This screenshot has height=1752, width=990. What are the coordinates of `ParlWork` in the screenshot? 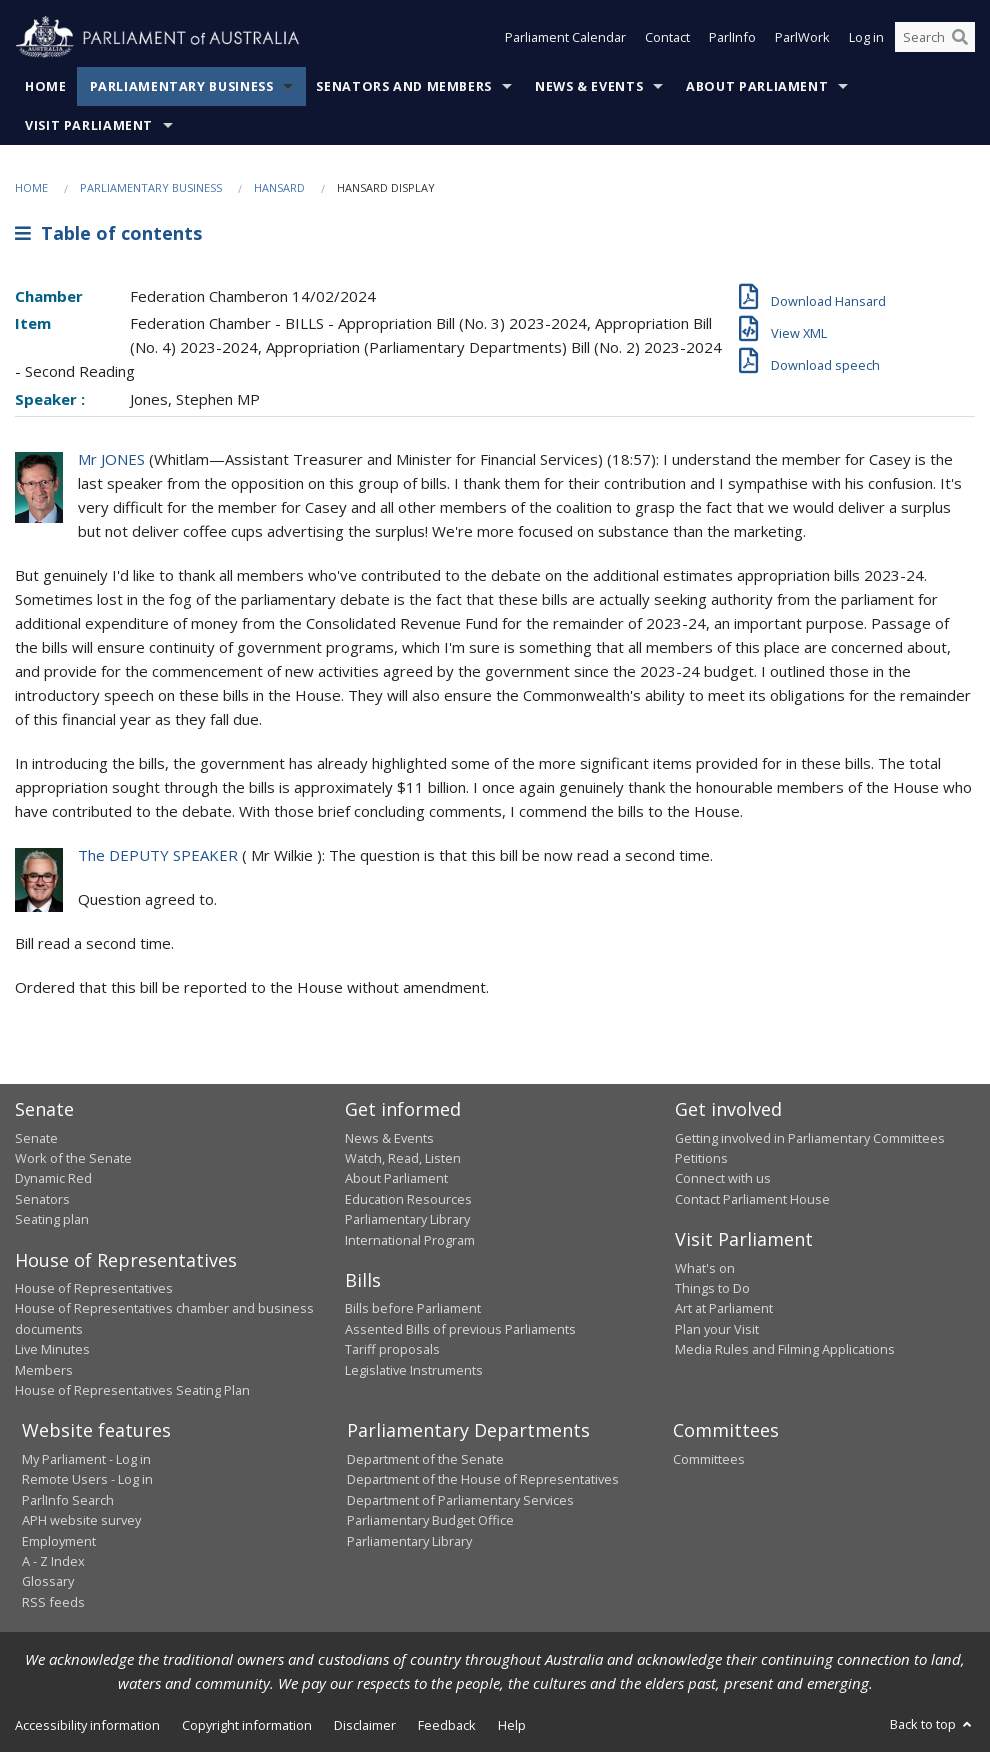 It's located at (802, 38).